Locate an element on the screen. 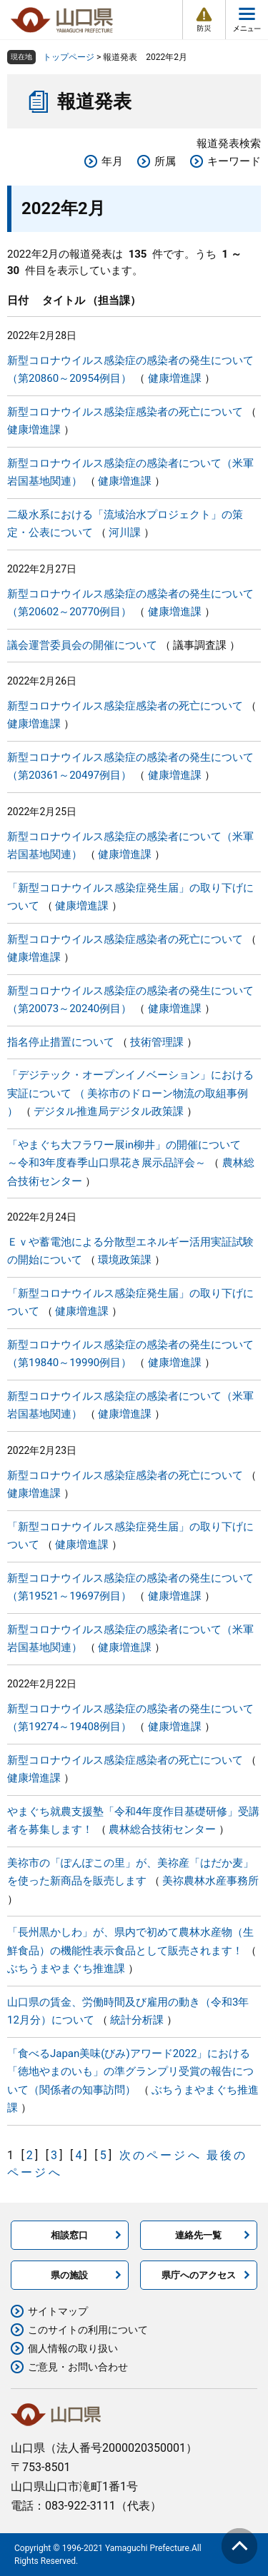 This screenshot has height=2576, width=268. トップページ is located at coordinates (68, 57).